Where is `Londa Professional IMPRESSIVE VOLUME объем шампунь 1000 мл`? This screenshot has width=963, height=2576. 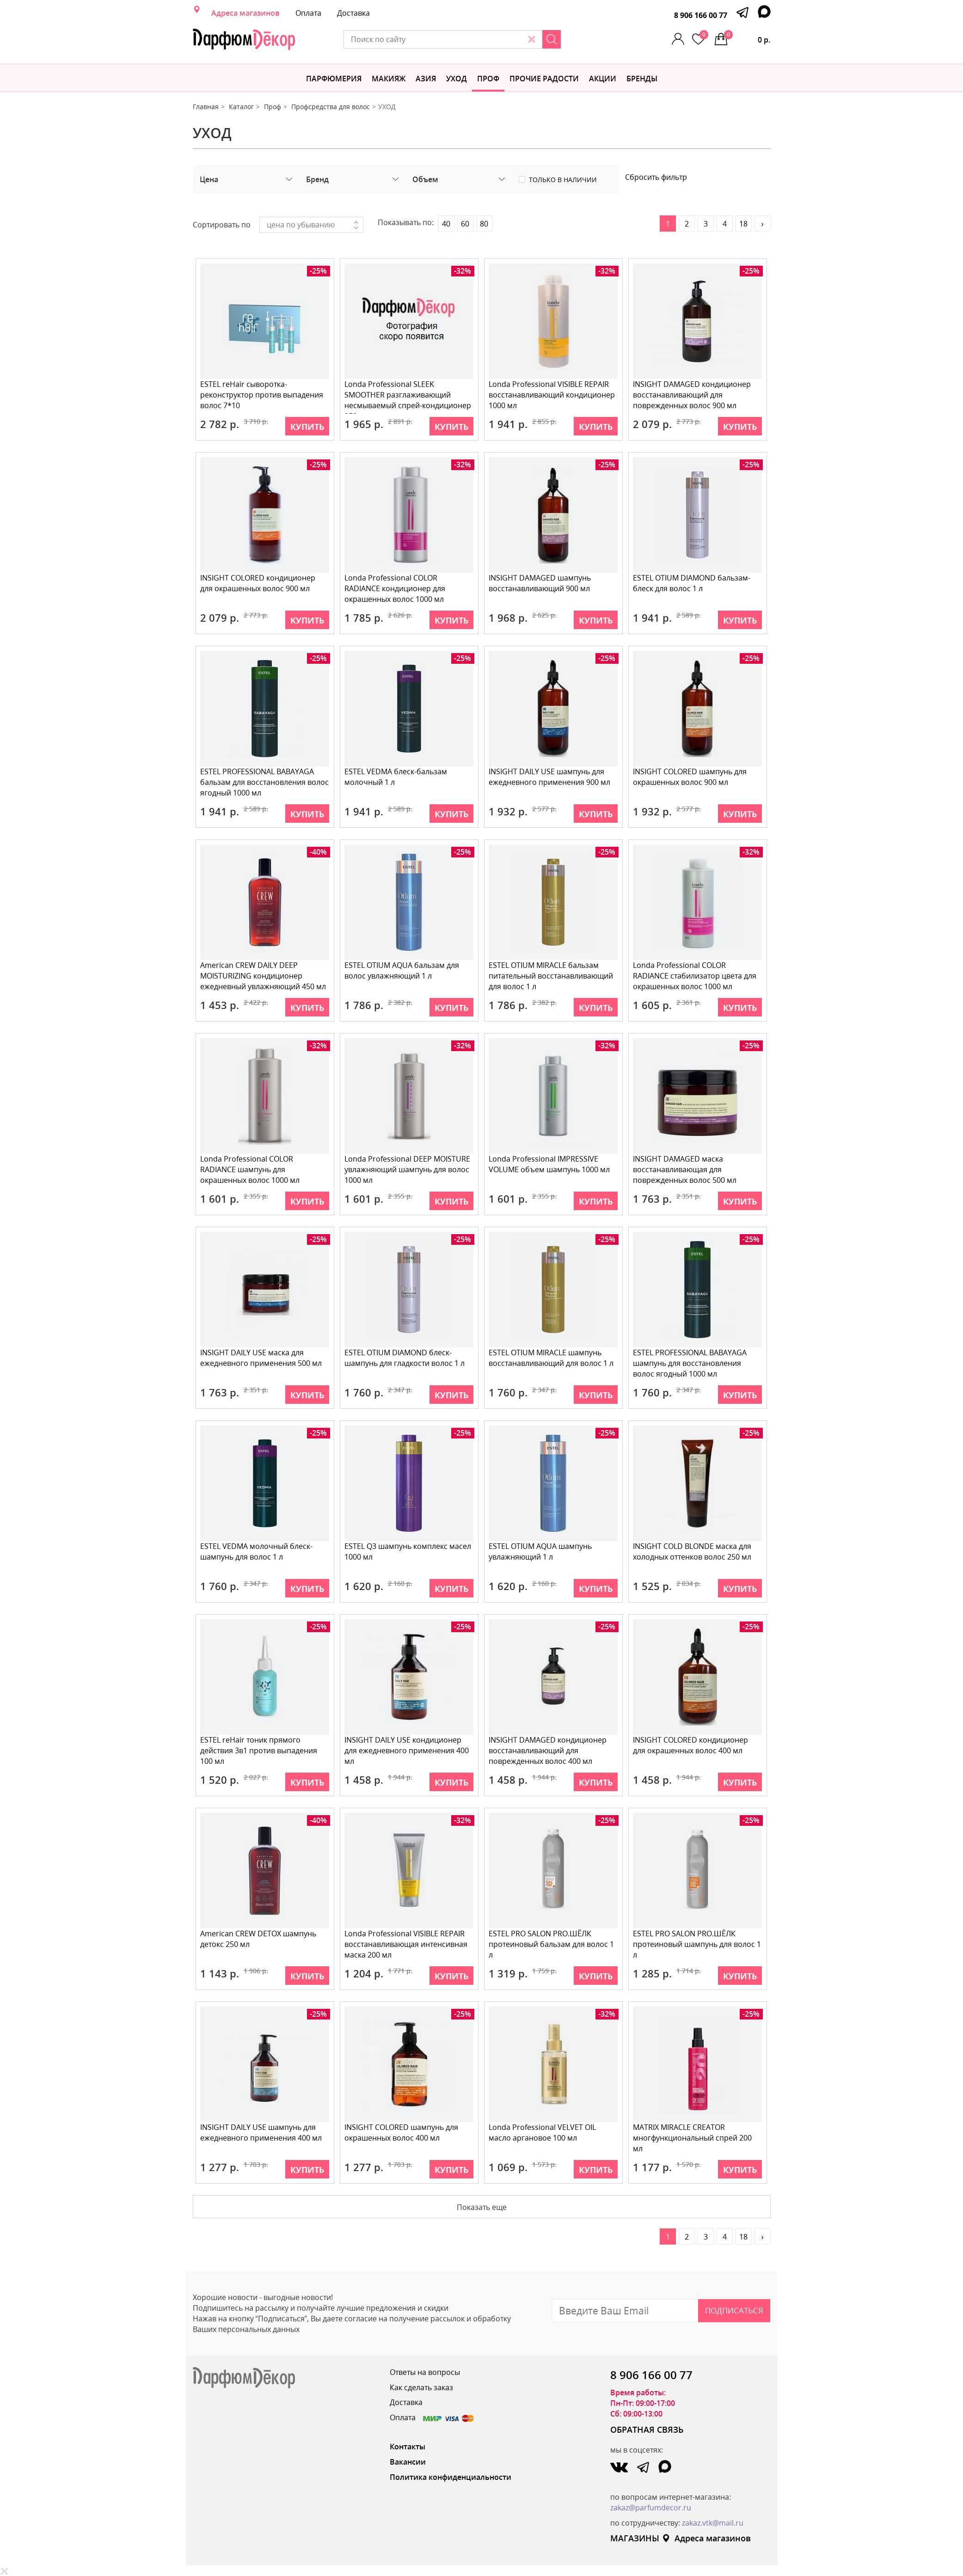
Londa Professional IMPRESSIVE VOLUME объем шампунь 1000 мл is located at coordinates (549, 1164).